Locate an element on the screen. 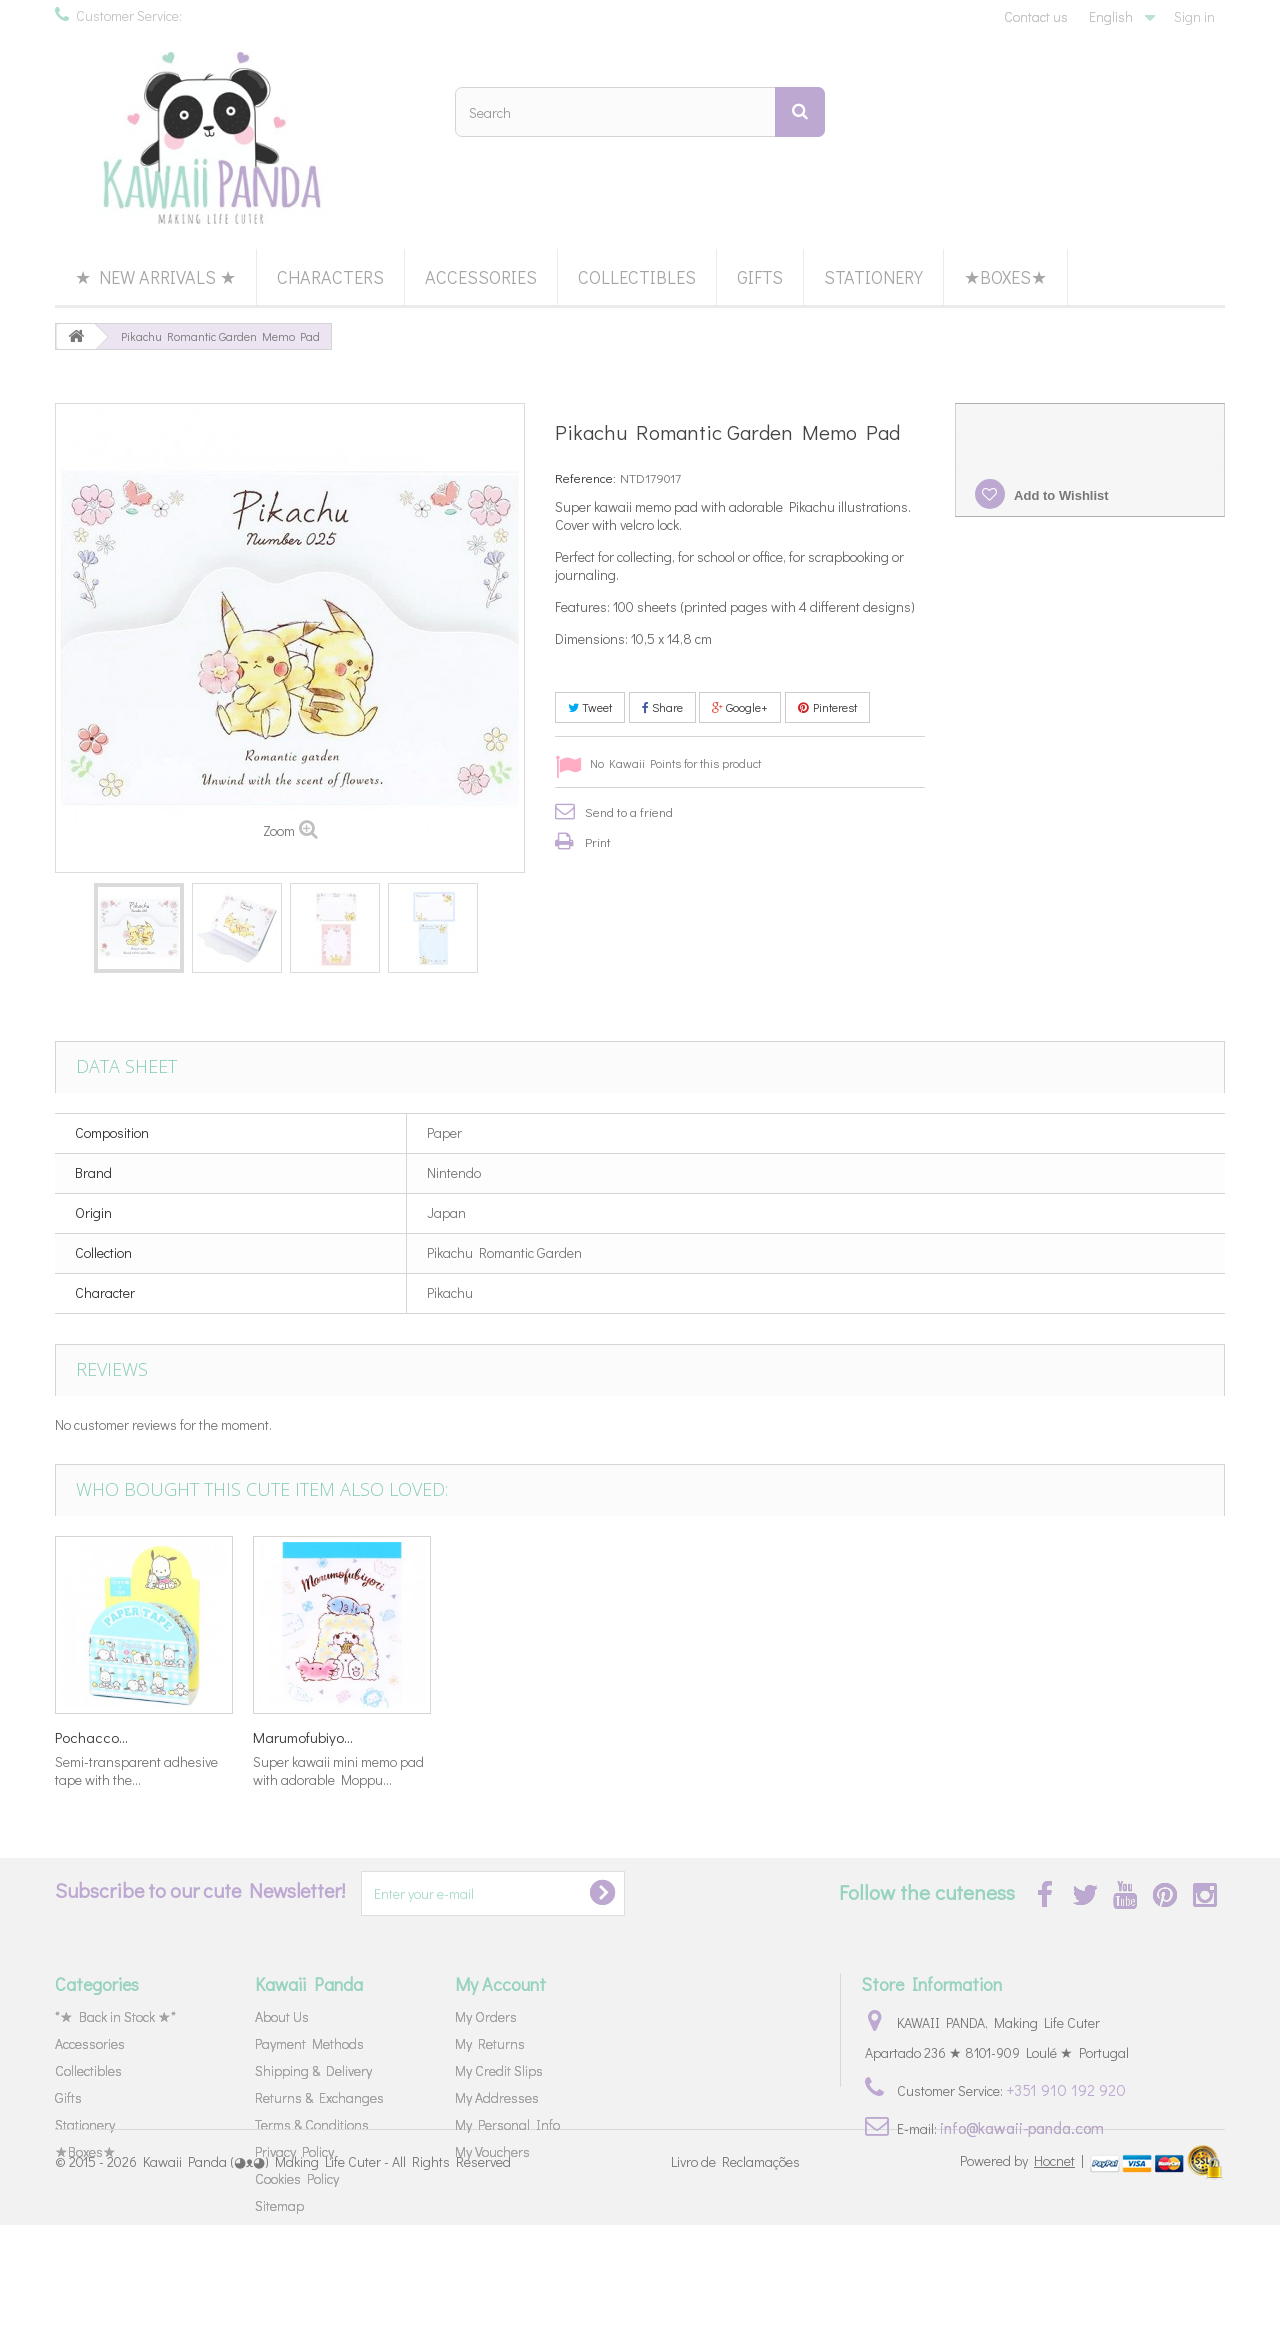  Print is located at coordinates (598, 841).